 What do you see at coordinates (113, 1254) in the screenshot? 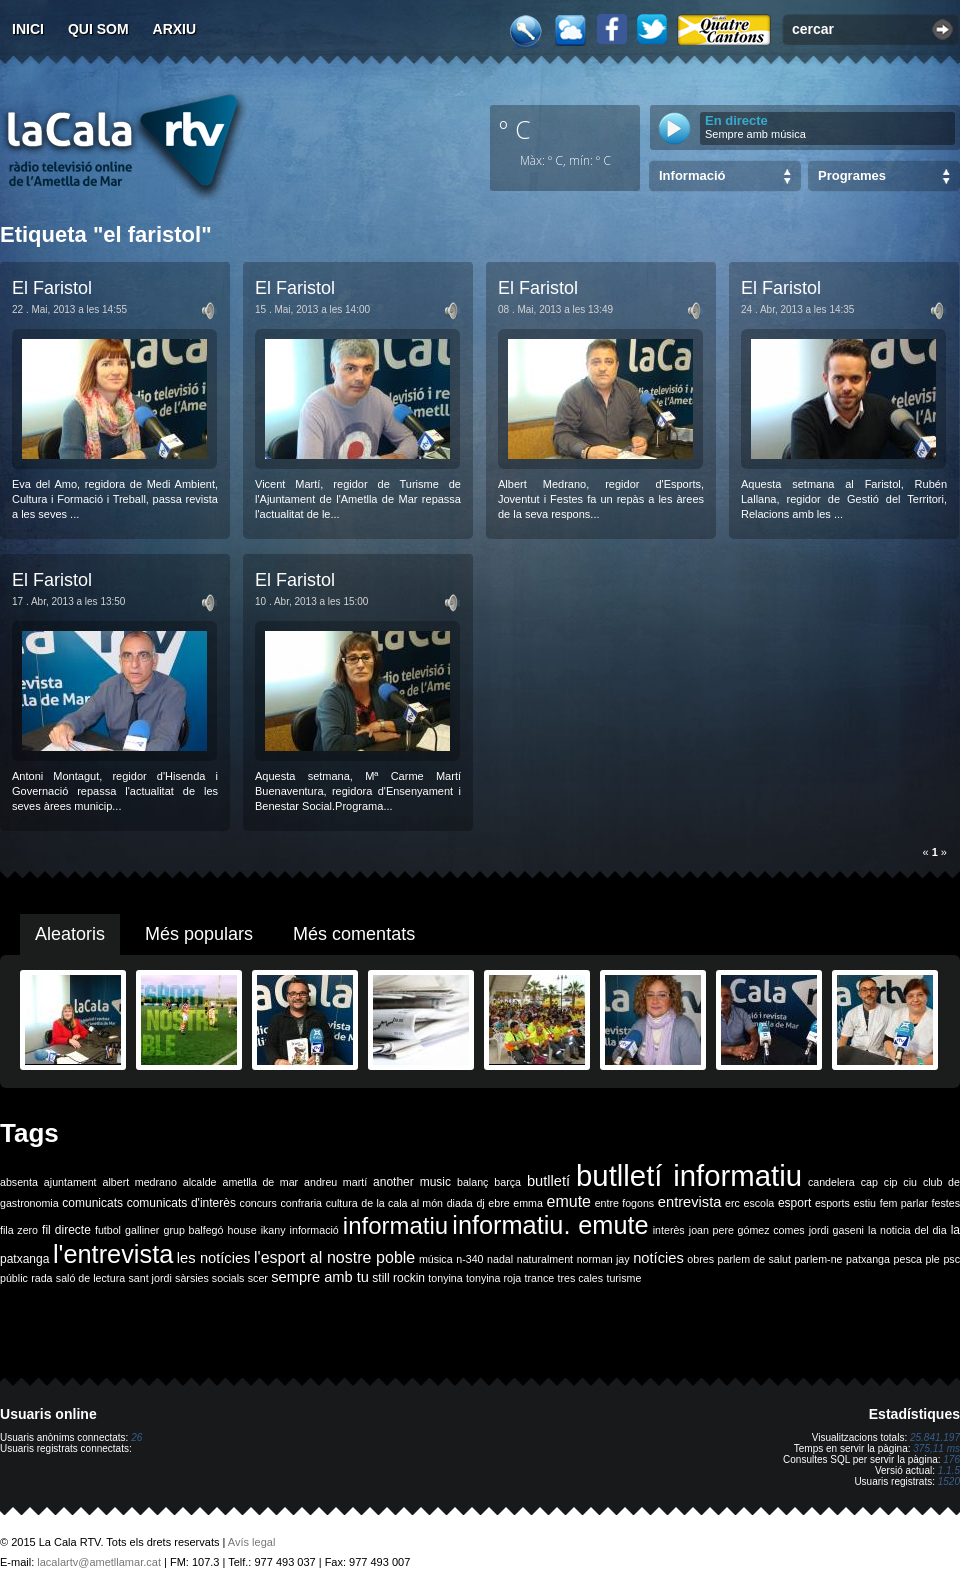
I see `l'entrevista` at bounding box center [113, 1254].